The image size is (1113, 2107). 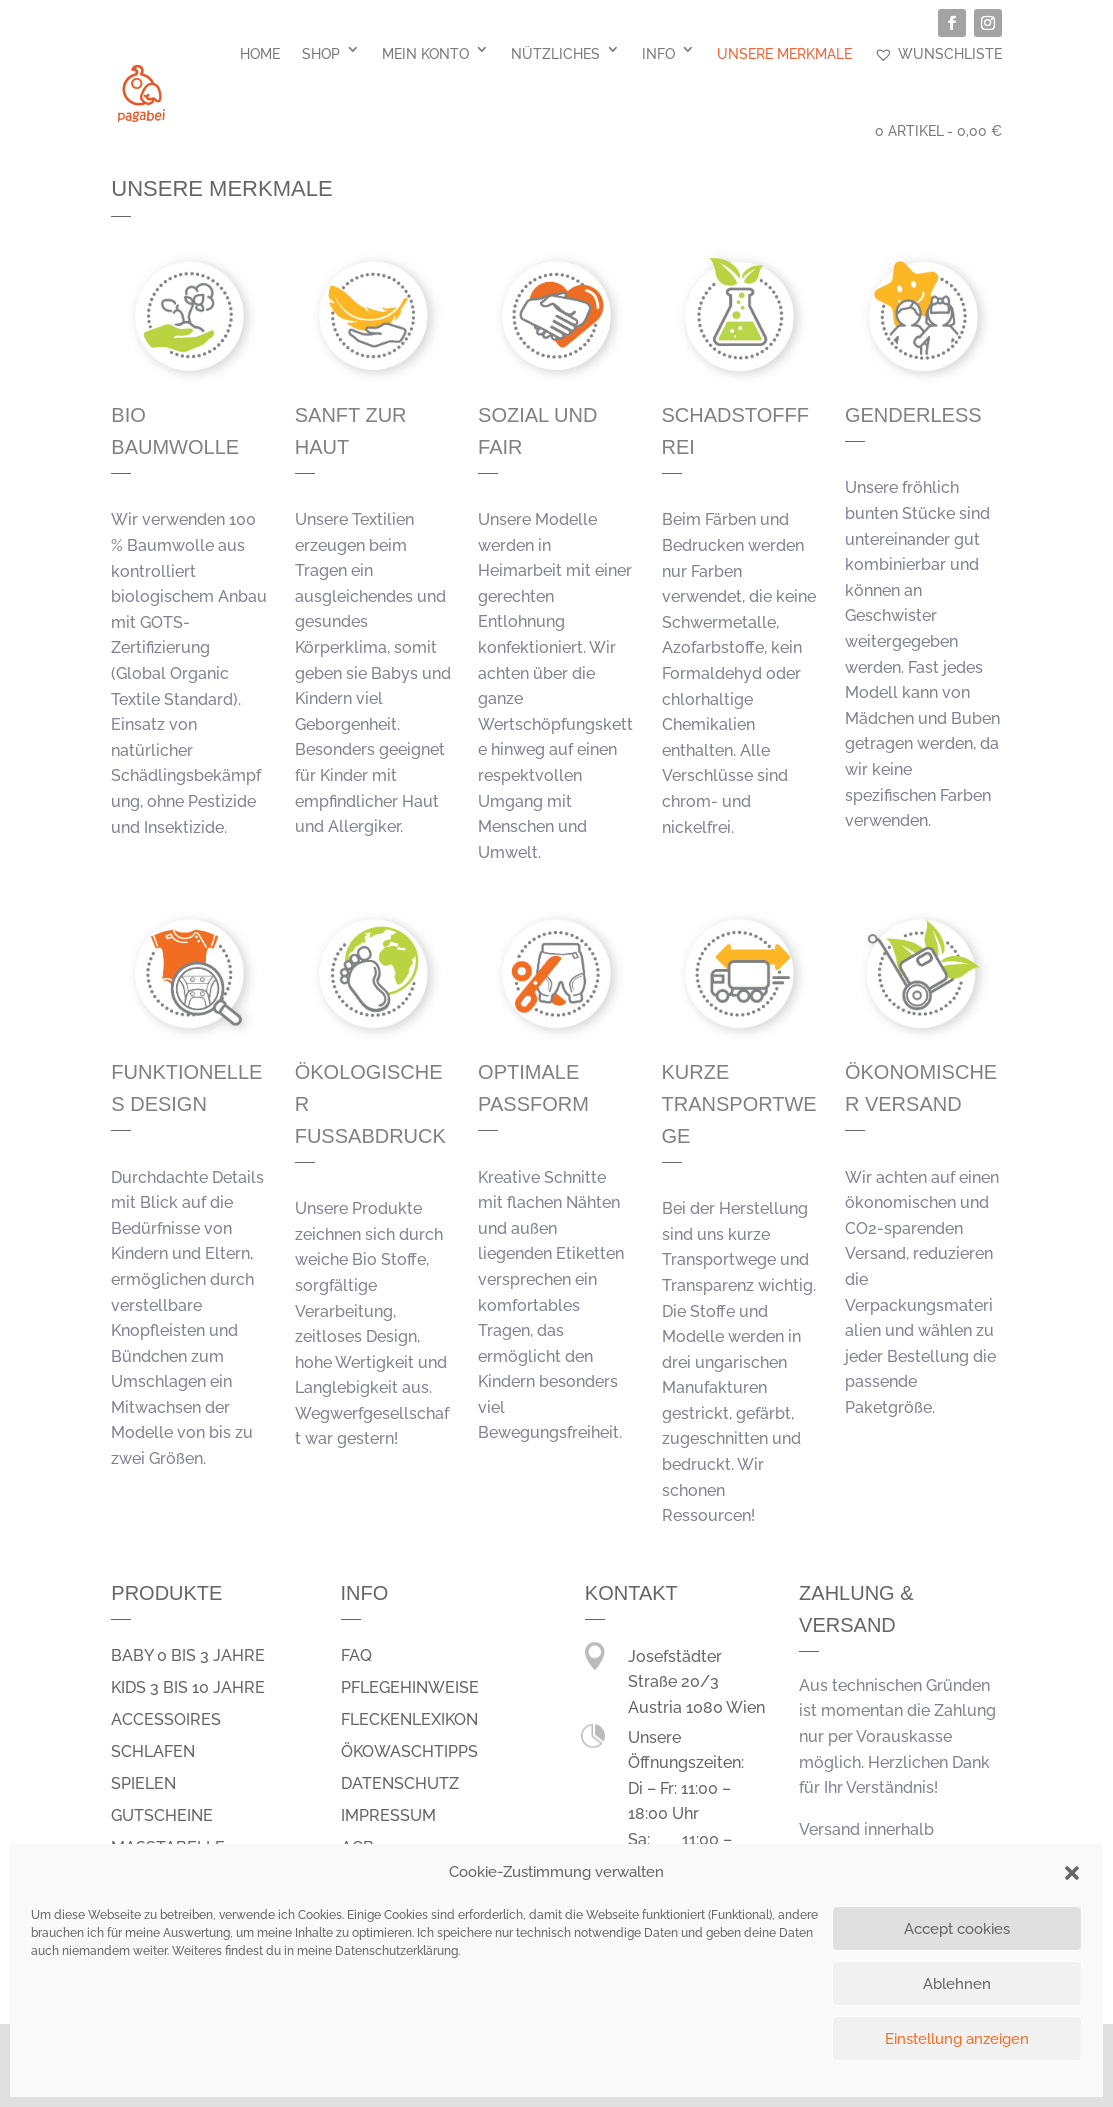 I want to click on Baby 0 bis 3 Jahre, so click(x=188, y=1655).